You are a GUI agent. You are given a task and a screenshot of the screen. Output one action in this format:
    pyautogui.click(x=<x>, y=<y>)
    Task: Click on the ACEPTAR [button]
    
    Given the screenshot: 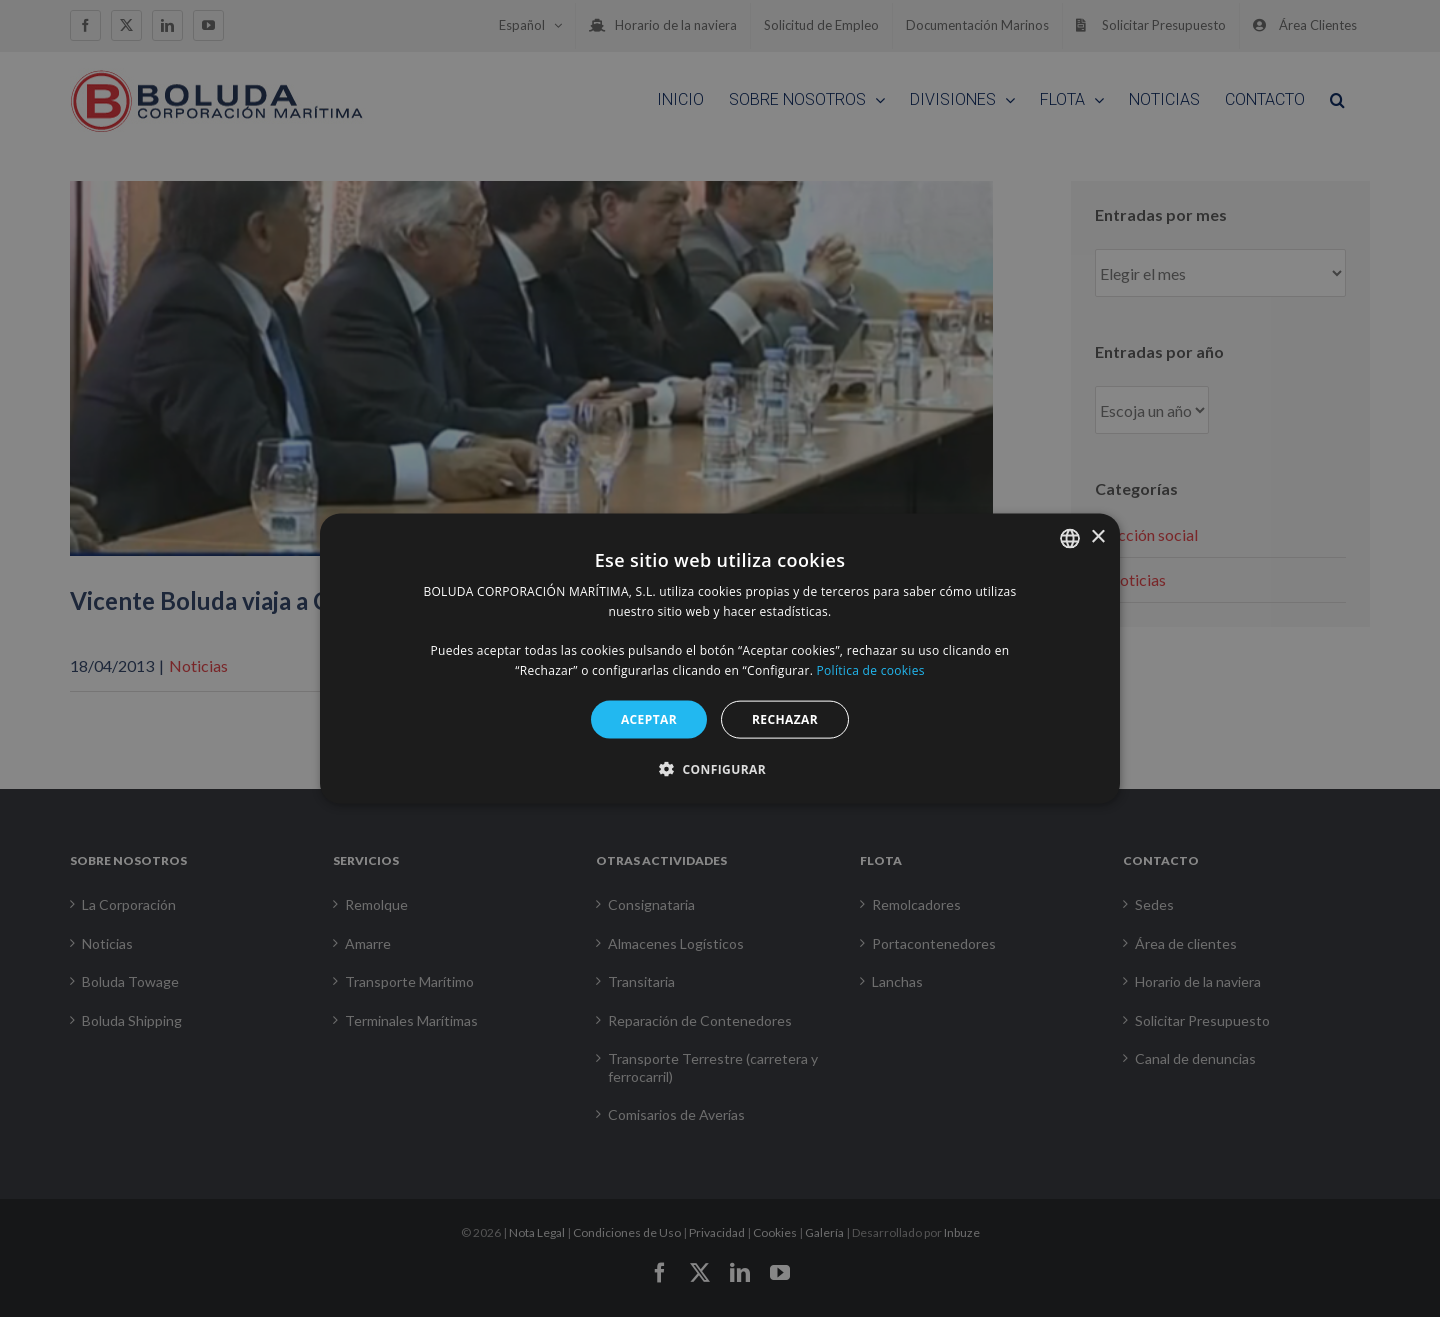 What is the action you would take?
    pyautogui.click(x=649, y=718)
    